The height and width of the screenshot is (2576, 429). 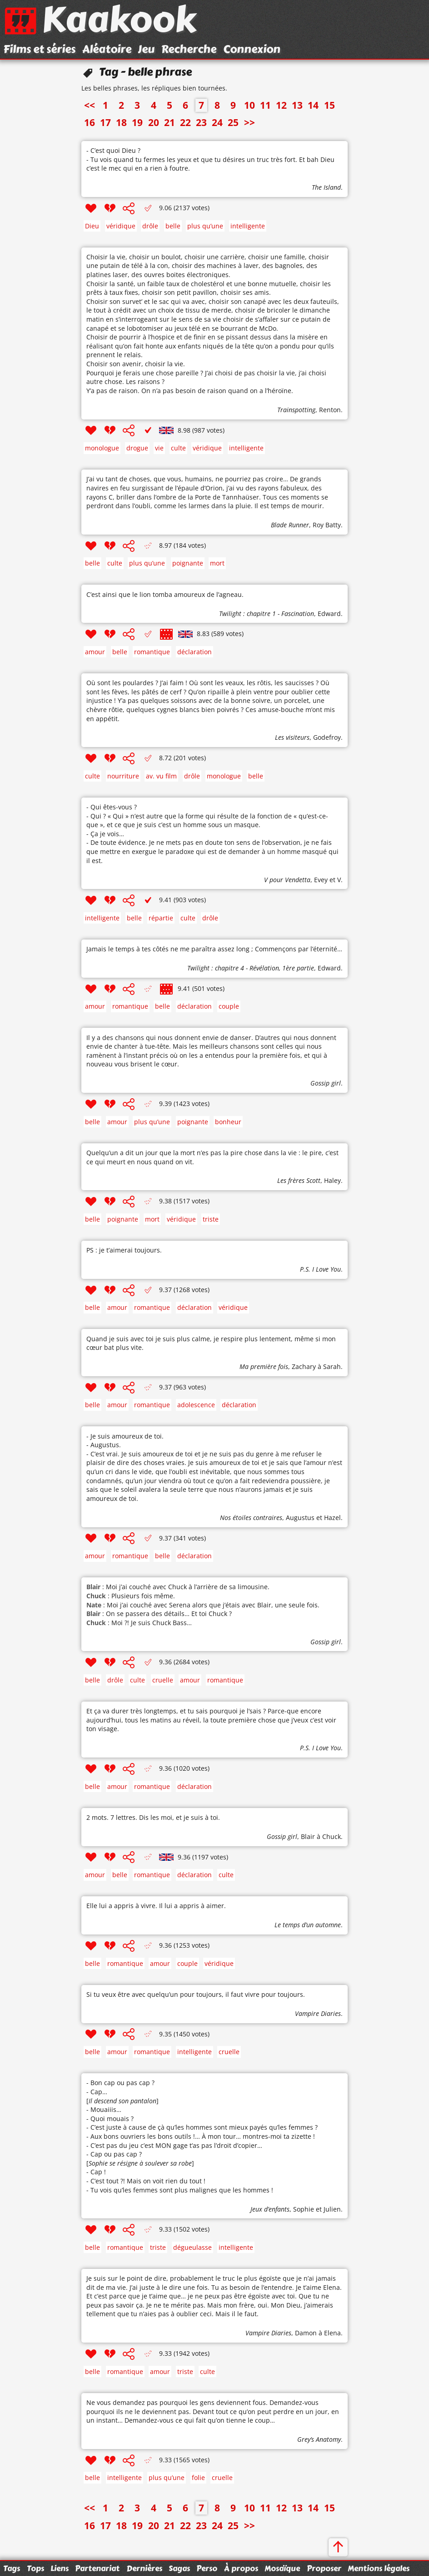 I want to click on Zachary, so click(x=304, y=1366).